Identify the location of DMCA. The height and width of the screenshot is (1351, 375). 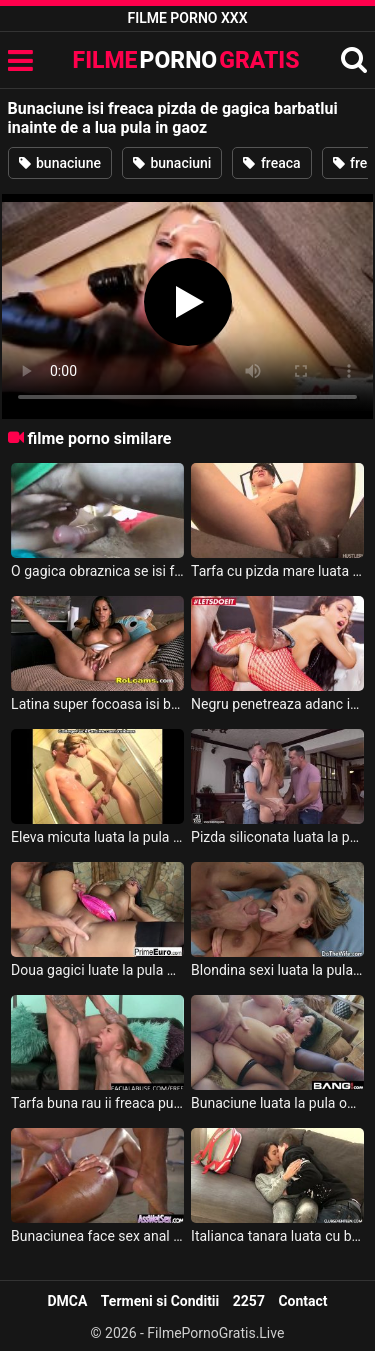
(67, 1301).